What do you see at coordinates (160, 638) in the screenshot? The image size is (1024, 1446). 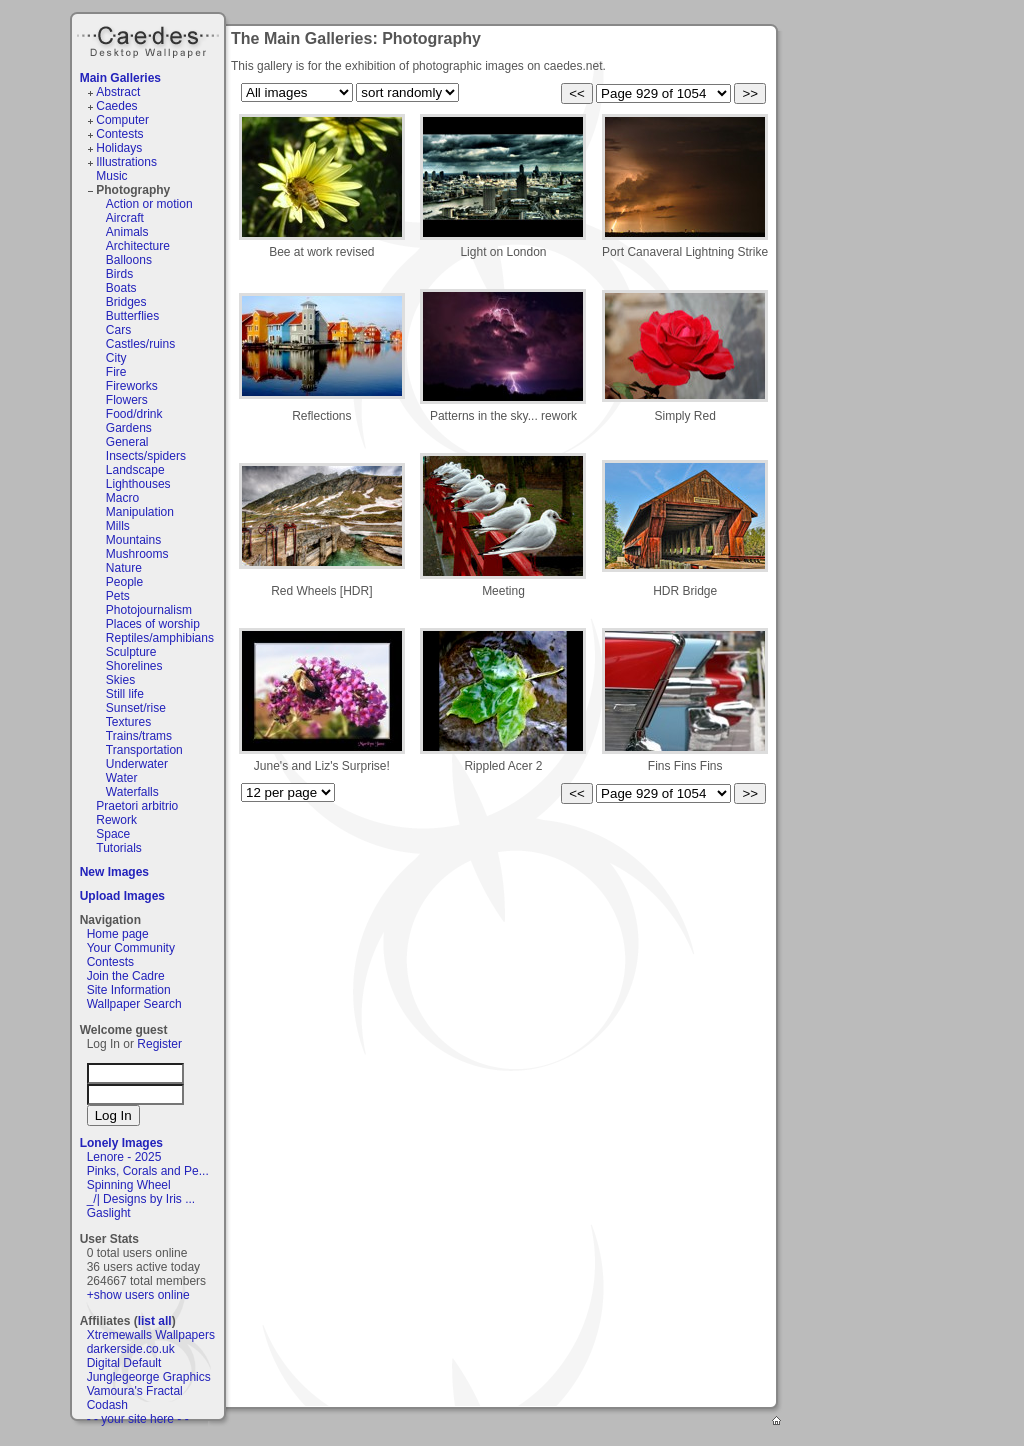 I see `Reptiles/amphibians` at bounding box center [160, 638].